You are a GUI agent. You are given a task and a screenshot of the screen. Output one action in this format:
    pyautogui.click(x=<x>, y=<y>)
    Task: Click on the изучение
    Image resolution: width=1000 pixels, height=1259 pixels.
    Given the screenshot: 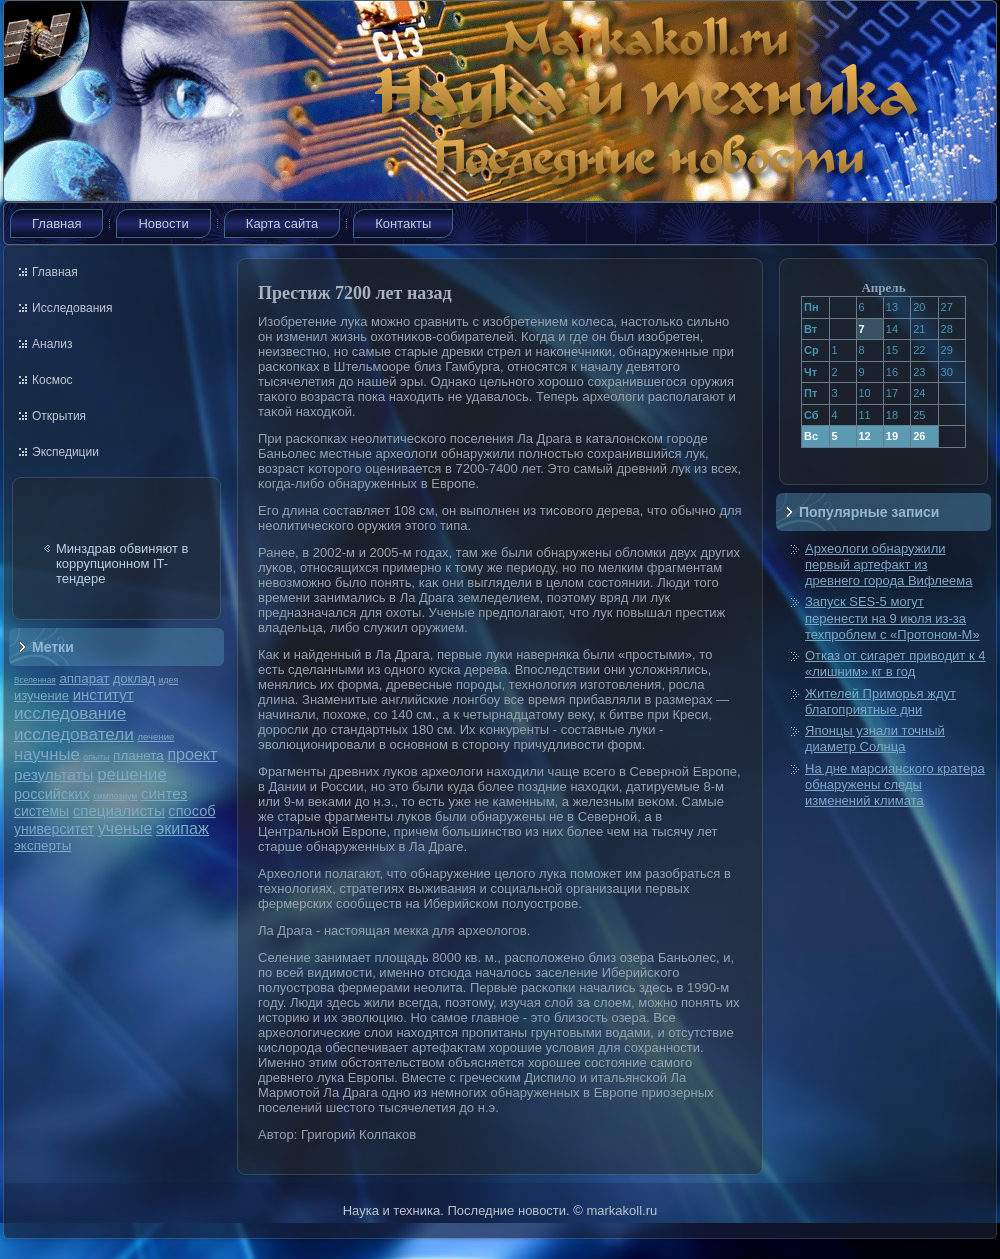 What is the action you would take?
    pyautogui.click(x=41, y=695)
    